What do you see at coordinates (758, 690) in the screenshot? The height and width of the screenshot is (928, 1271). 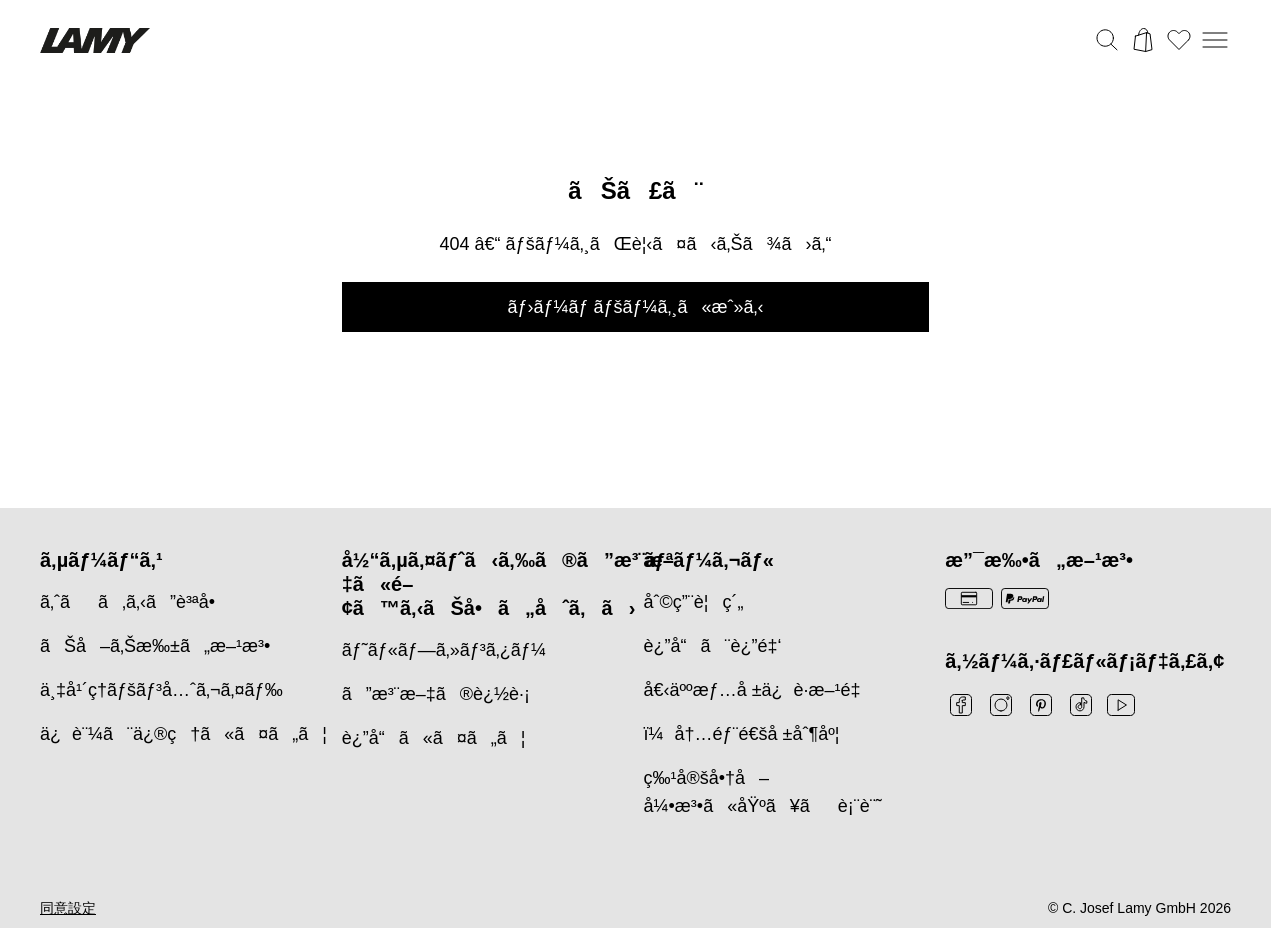 I see `å€‹äººæƒ…å ±ä¿è­·æ–¹é‡` at bounding box center [758, 690].